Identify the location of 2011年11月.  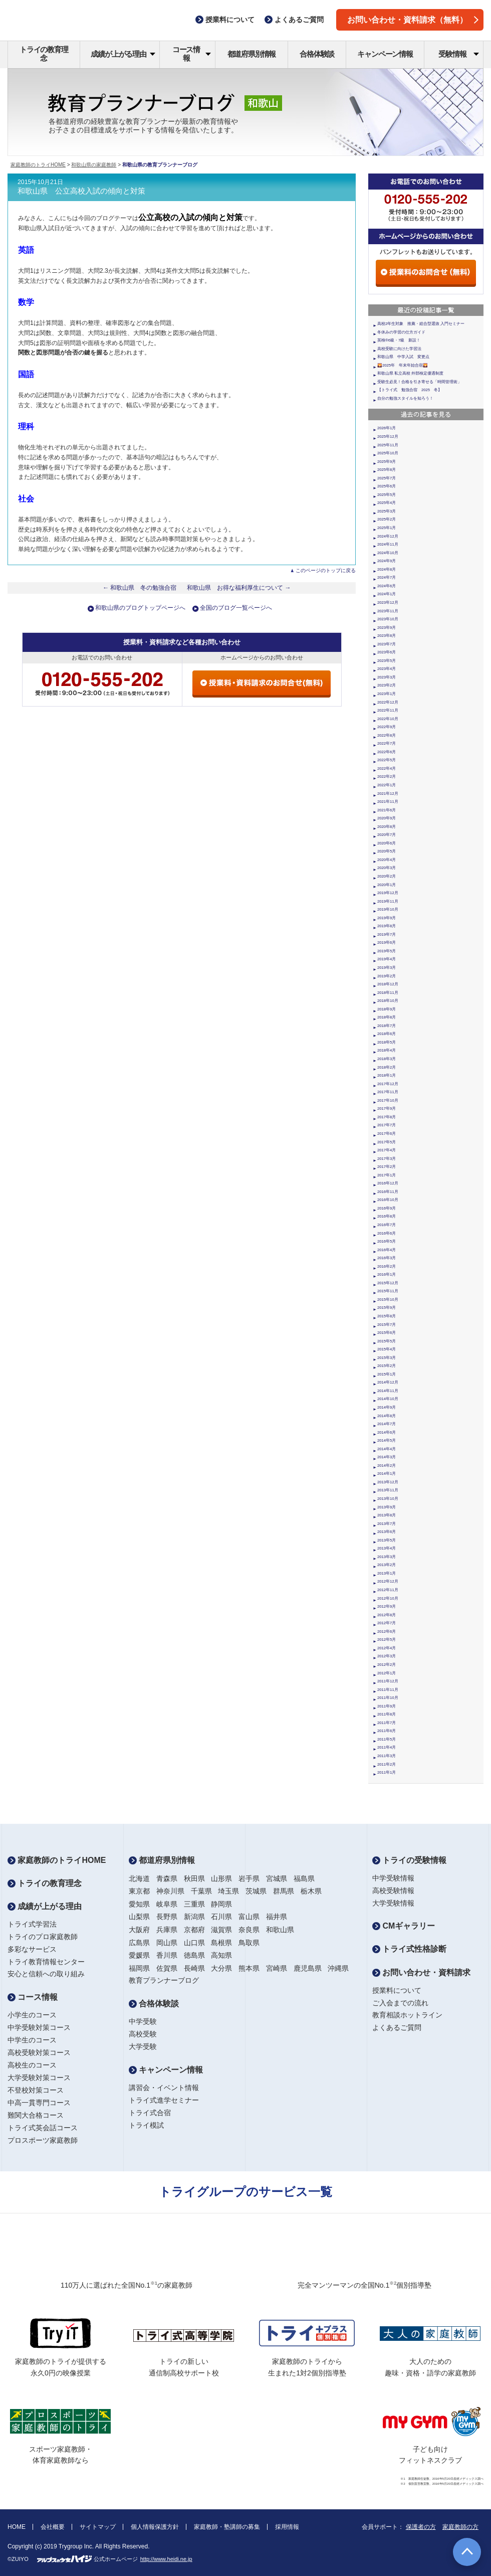
(387, 1689).